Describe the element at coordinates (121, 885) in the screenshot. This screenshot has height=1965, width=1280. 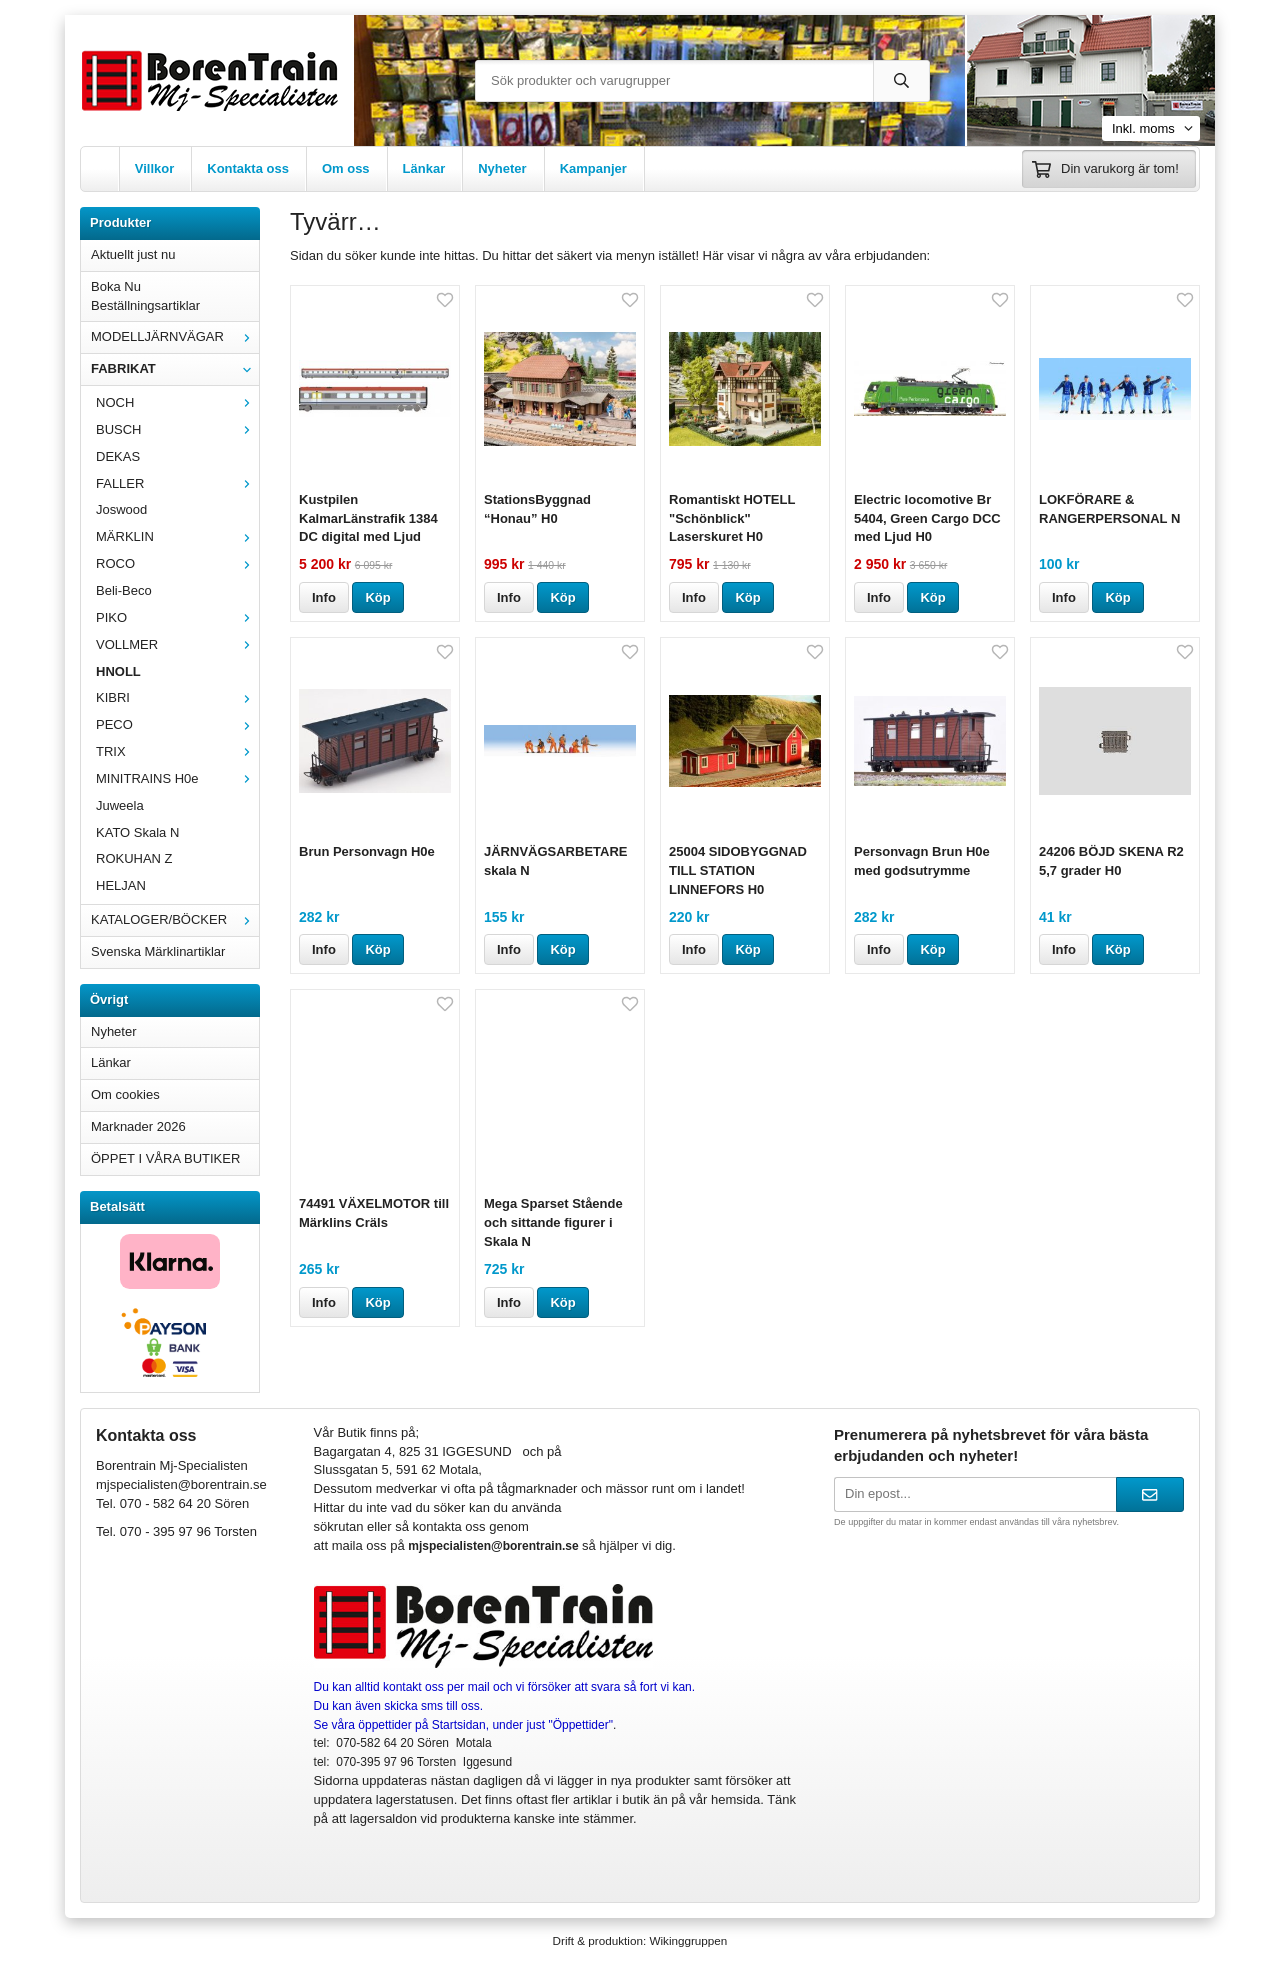
I see `HELJAN` at that location.